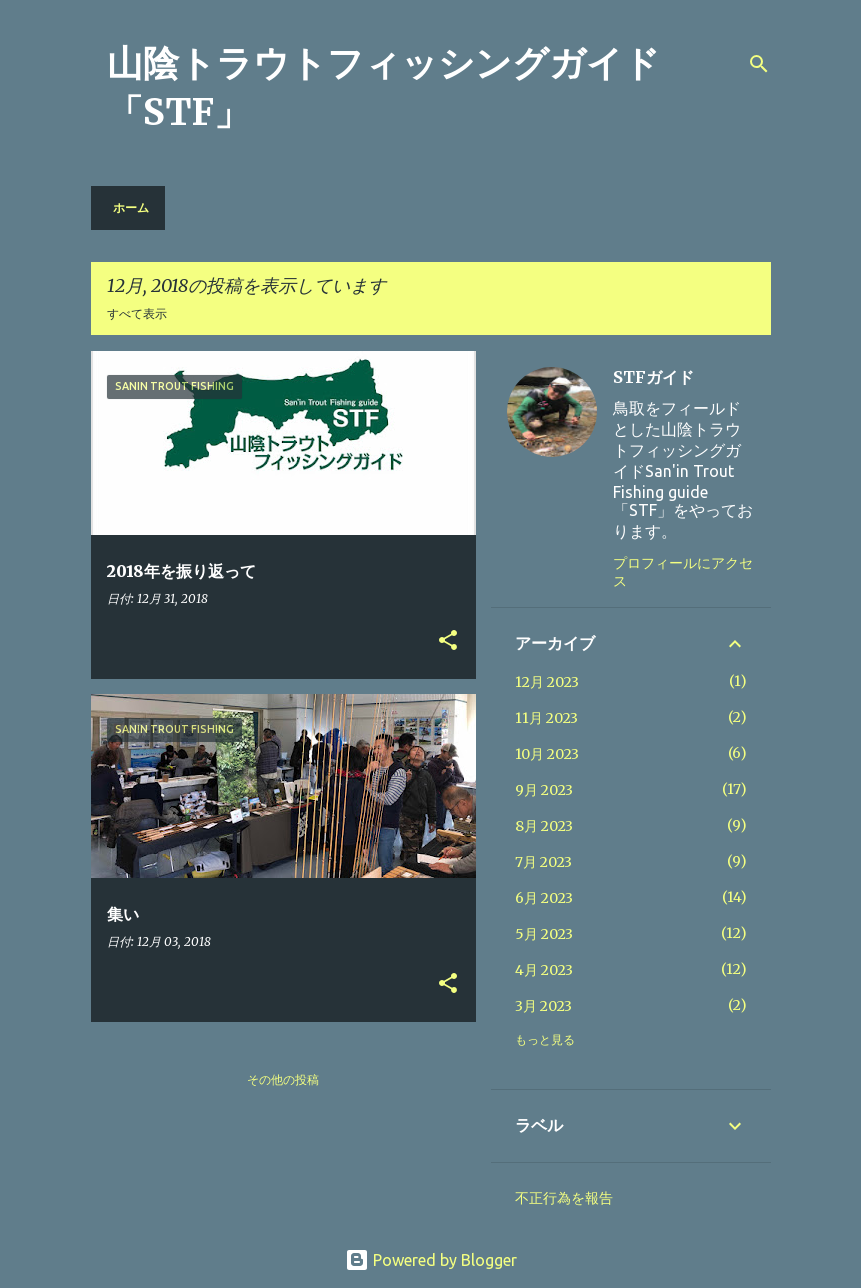 The height and width of the screenshot is (1288, 861). What do you see at coordinates (431, 1260) in the screenshot?
I see `Powered by Blogger` at bounding box center [431, 1260].